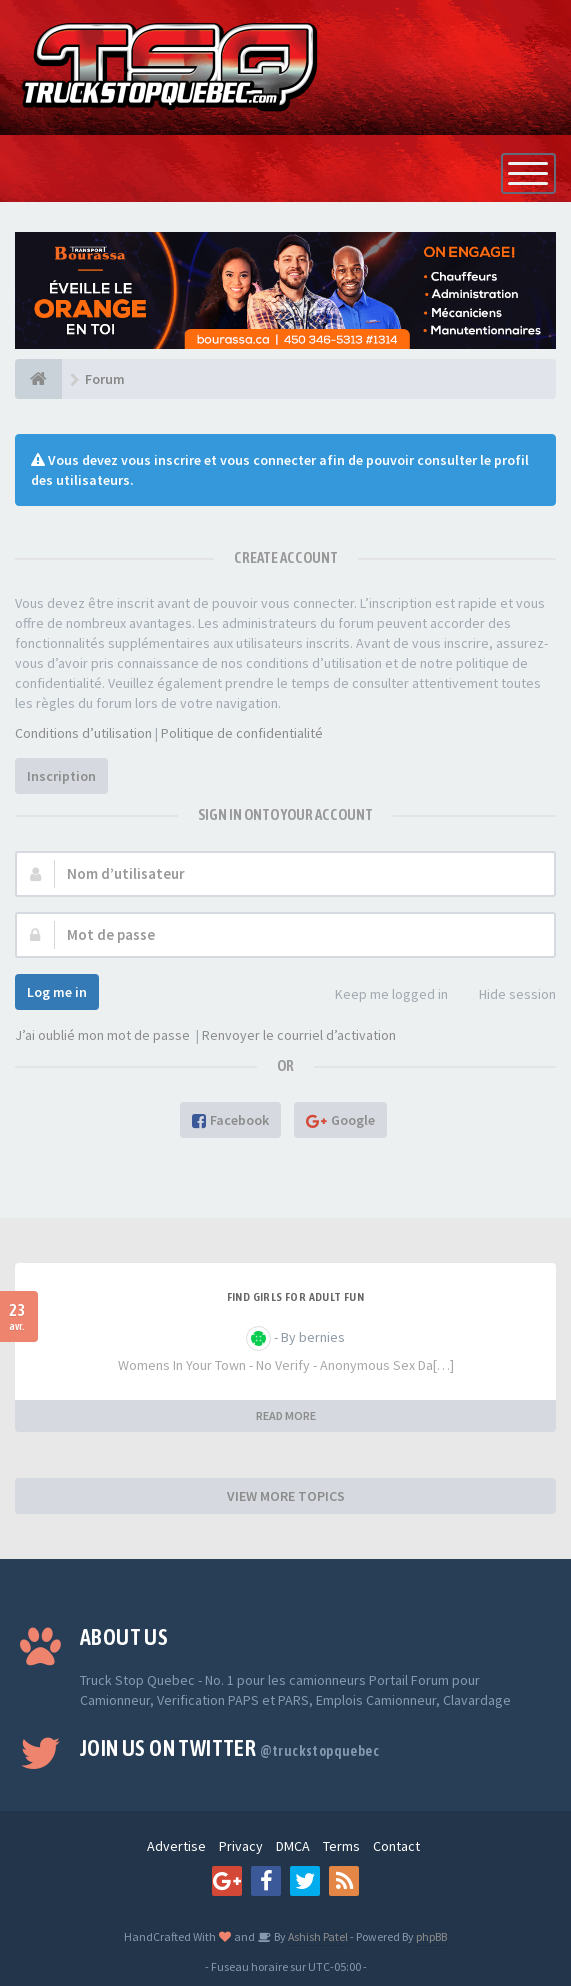 The image size is (571, 1986). I want to click on phpBB, so click(431, 1936).